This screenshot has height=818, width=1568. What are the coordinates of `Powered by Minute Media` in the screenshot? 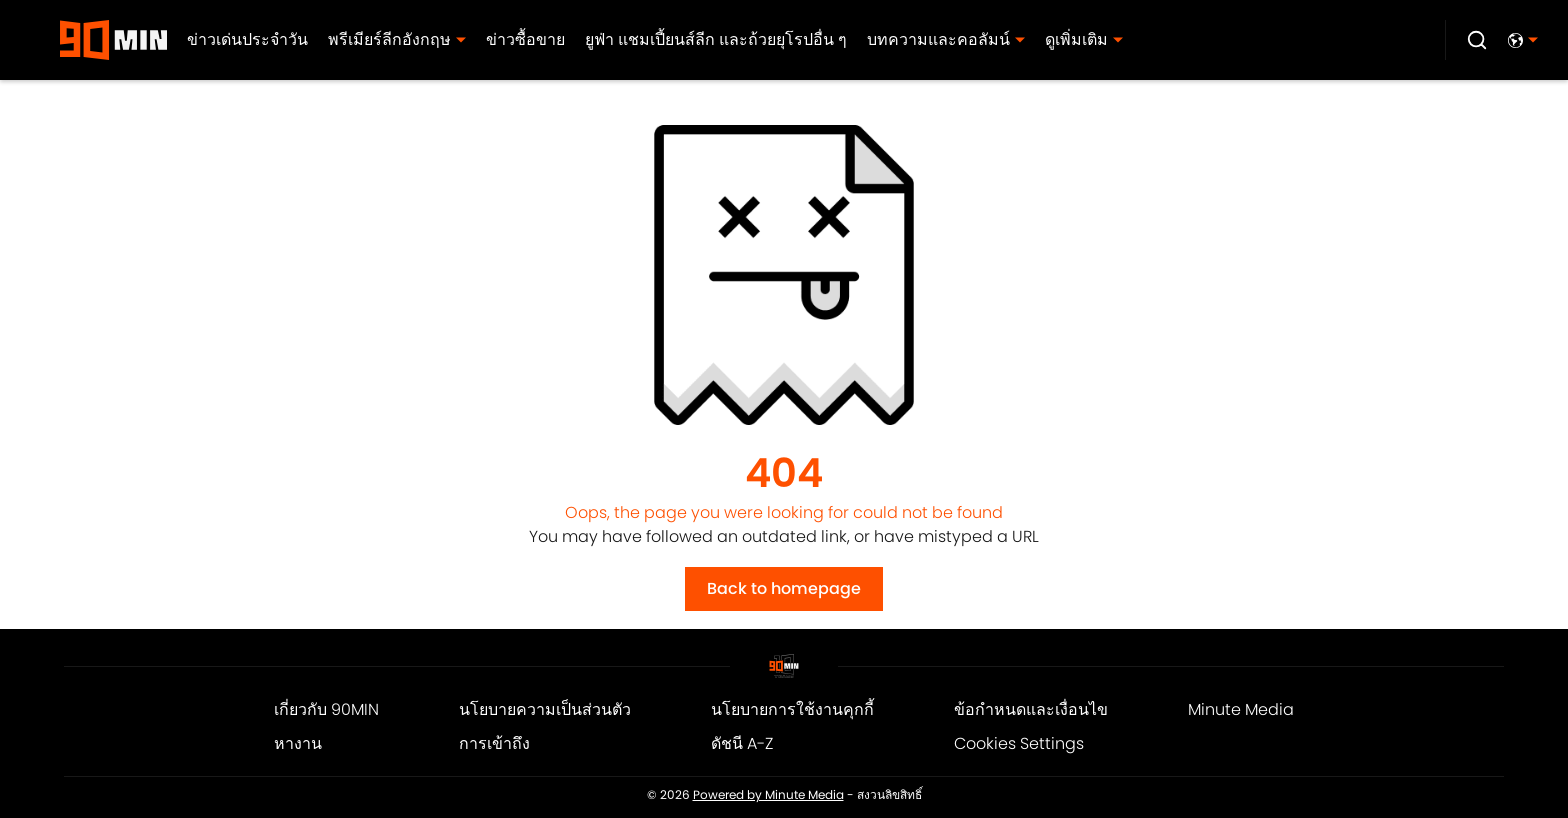 It's located at (768, 795).